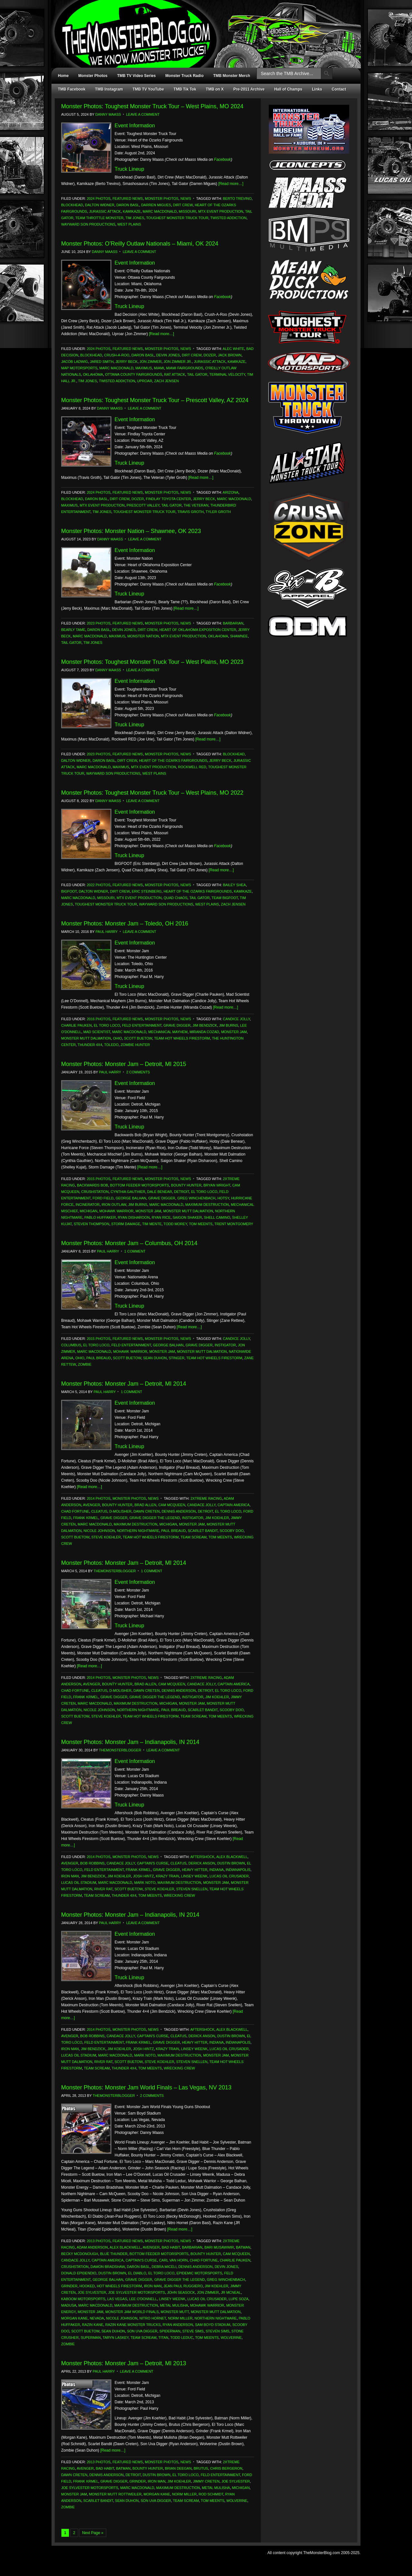 This screenshot has width=412, height=2576. I want to click on Jim Burns, so click(228, 1025).